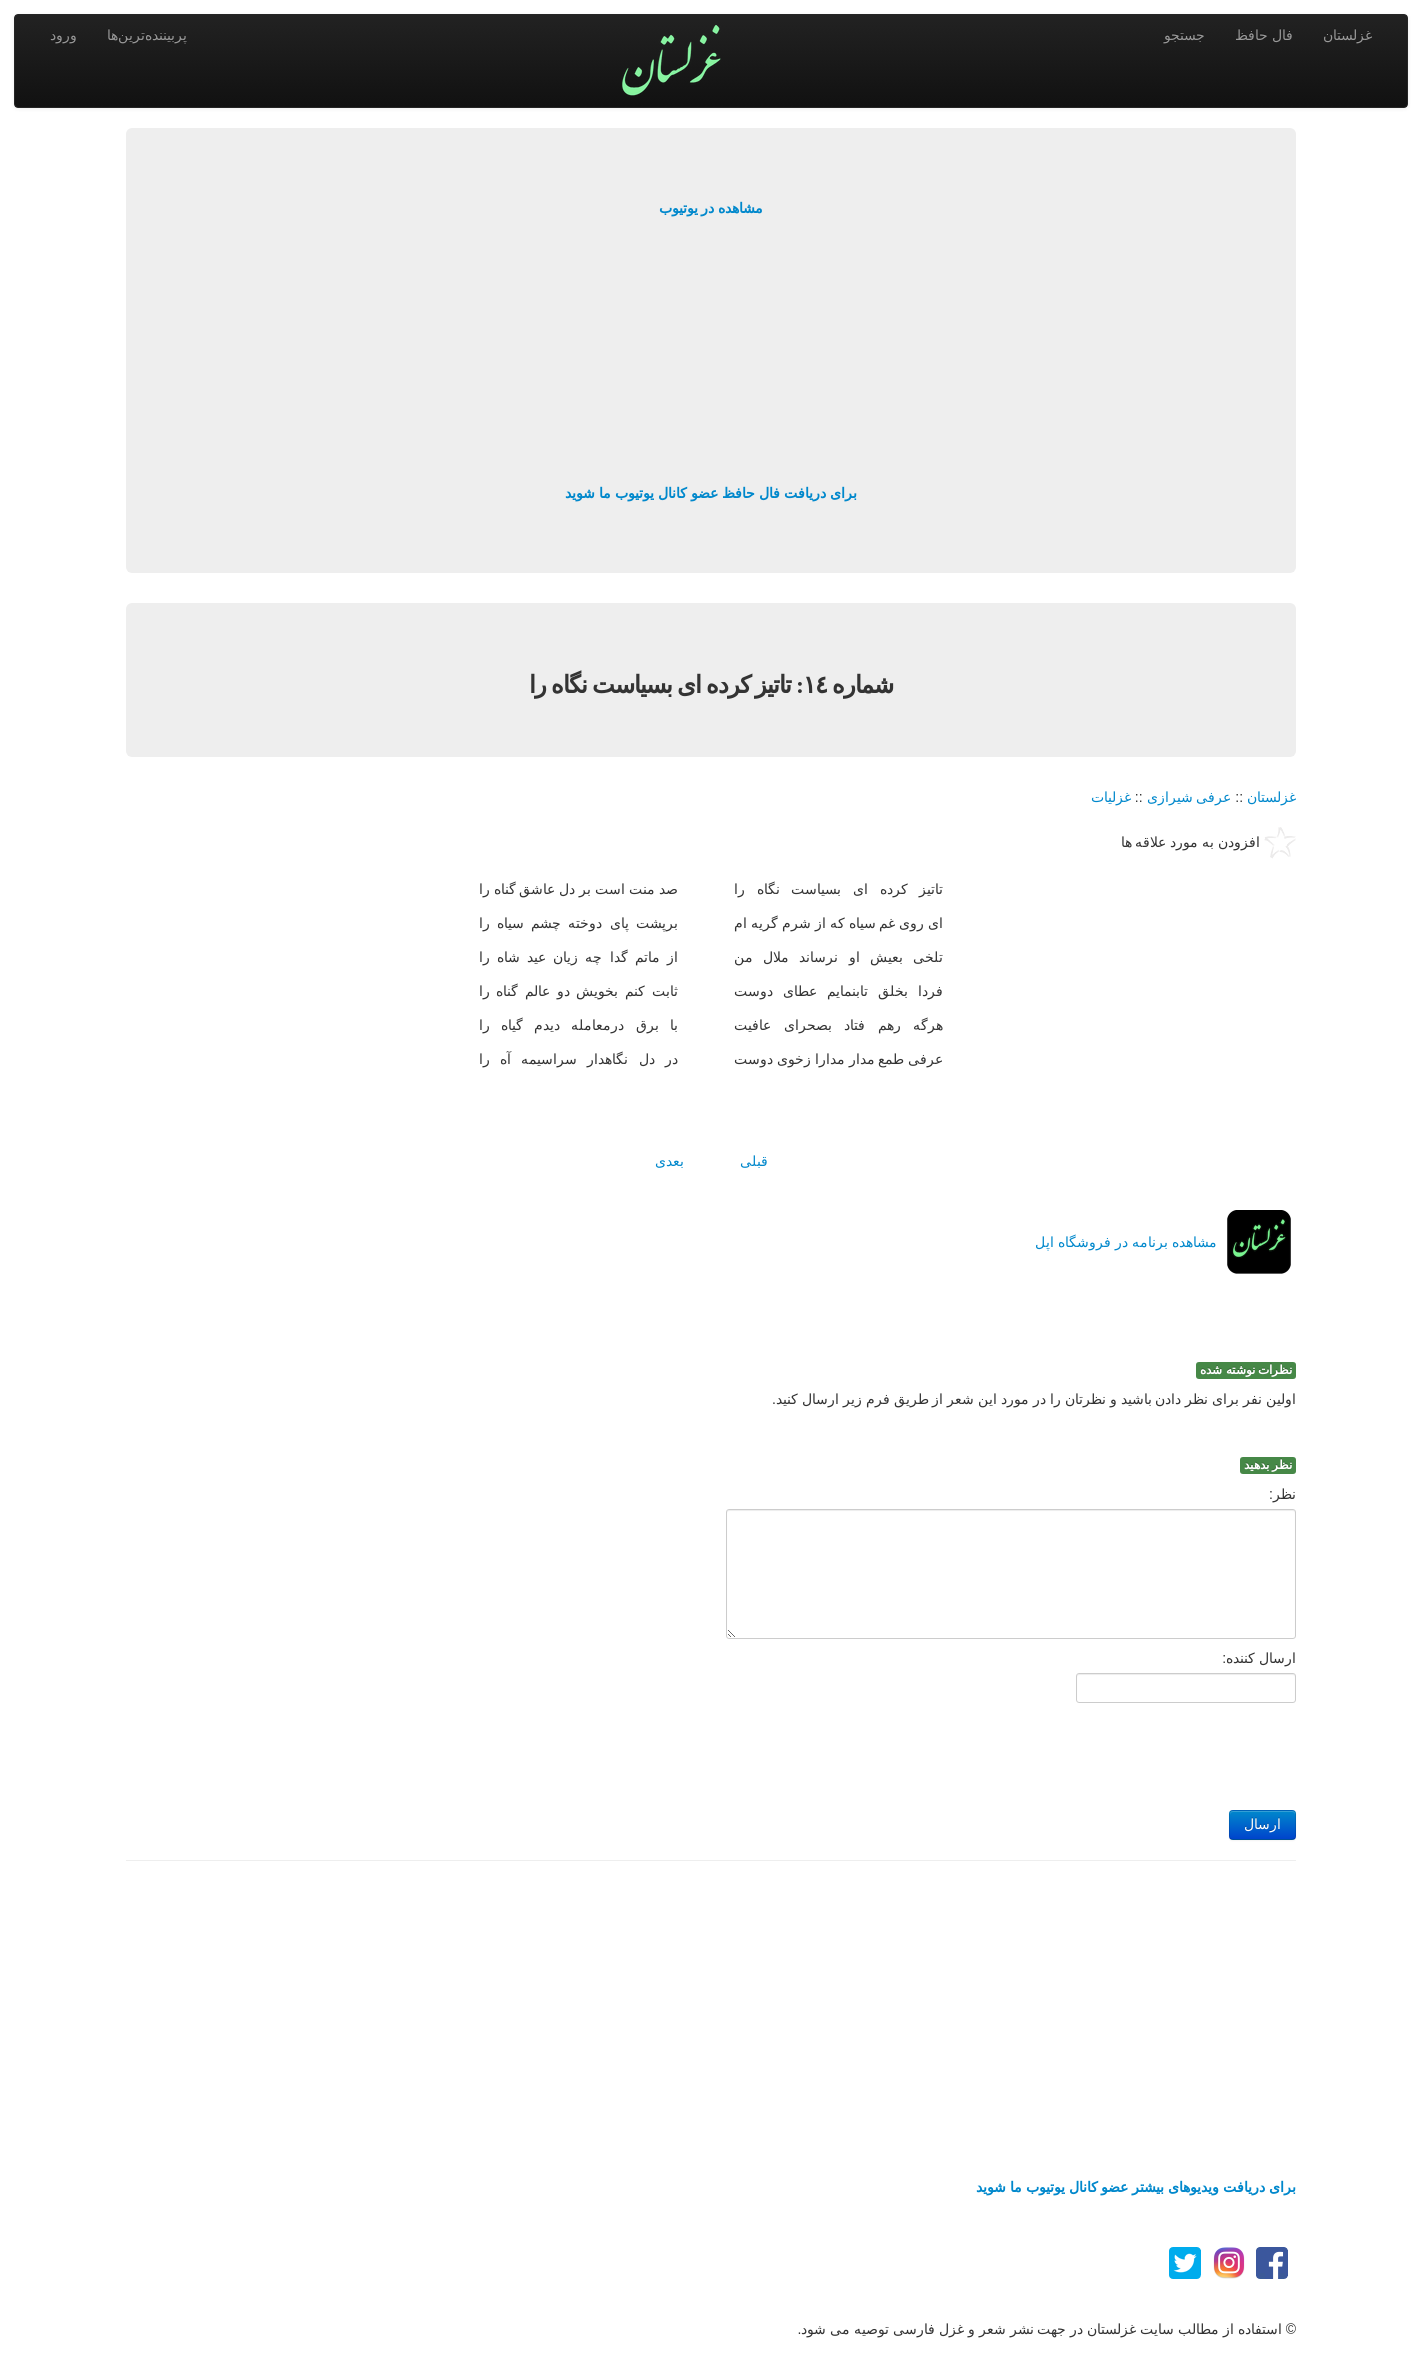 The height and width of the screenshot is (2363, 1422). Describe the element at coordinates (1136, 2187) in the screenshot. I see `برای دریافت ویدیوهای بیشتر عضو کانال یوتیوب ما شوید` at that location.